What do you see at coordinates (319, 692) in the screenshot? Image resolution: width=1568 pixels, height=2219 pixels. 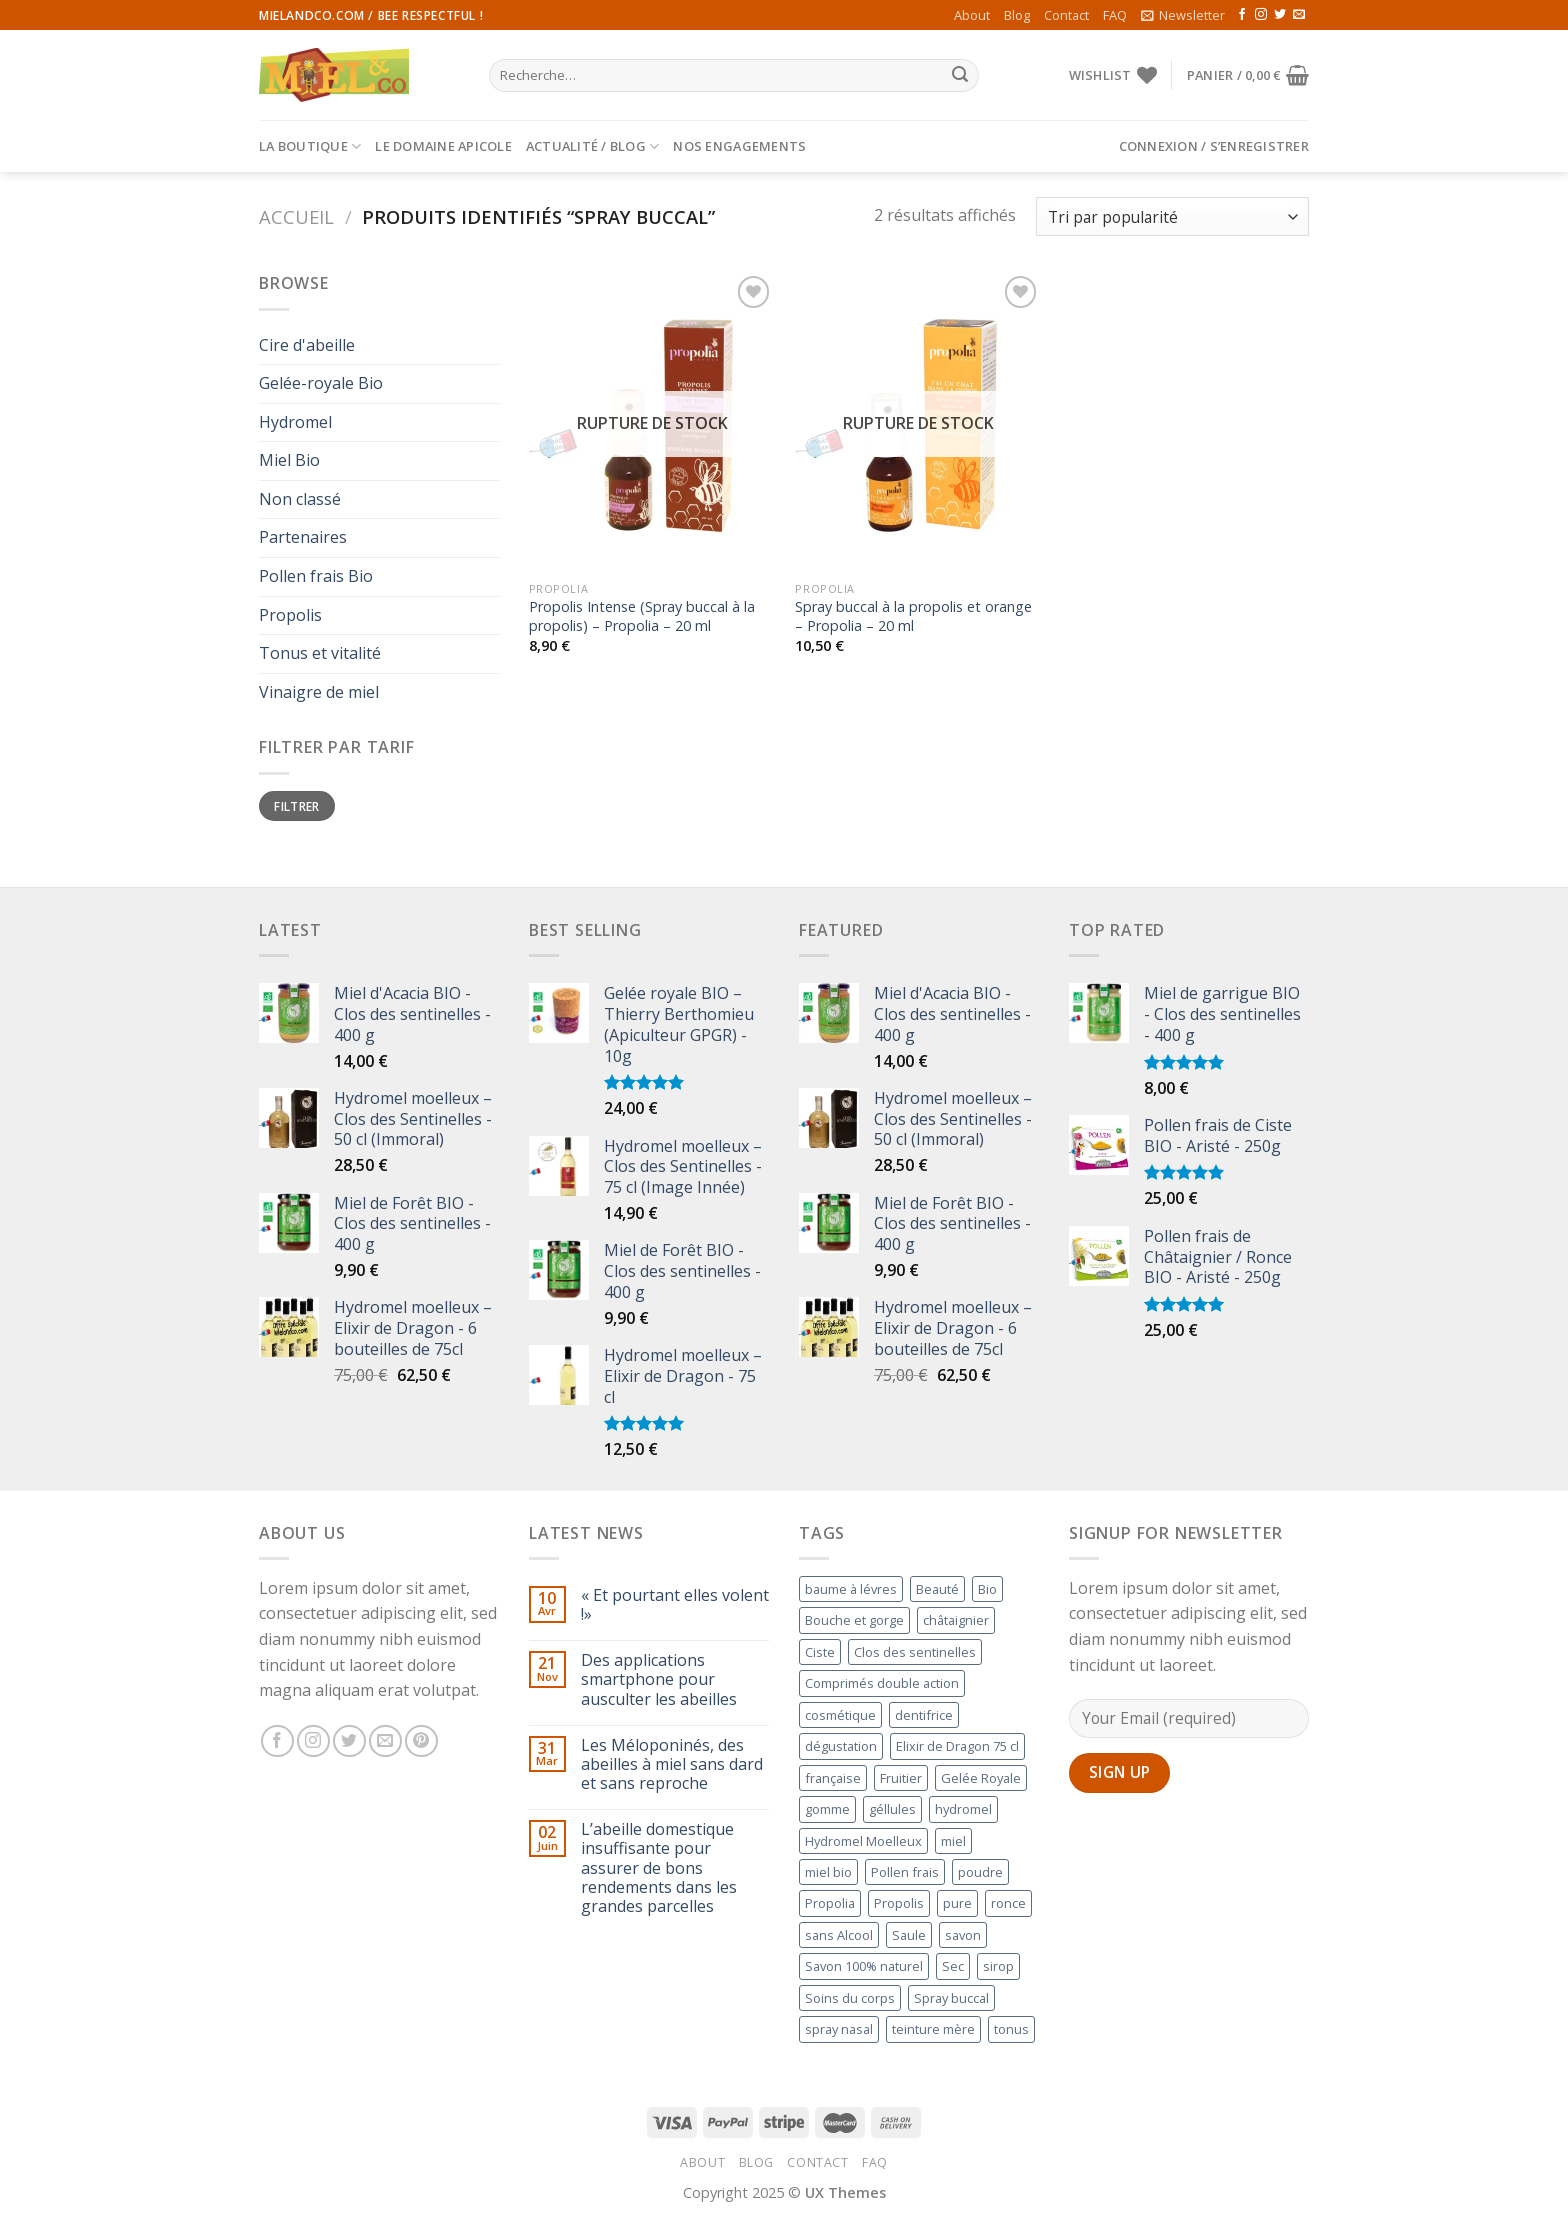 I see `Vinaigre de miel` at bounding box center [319, 692].